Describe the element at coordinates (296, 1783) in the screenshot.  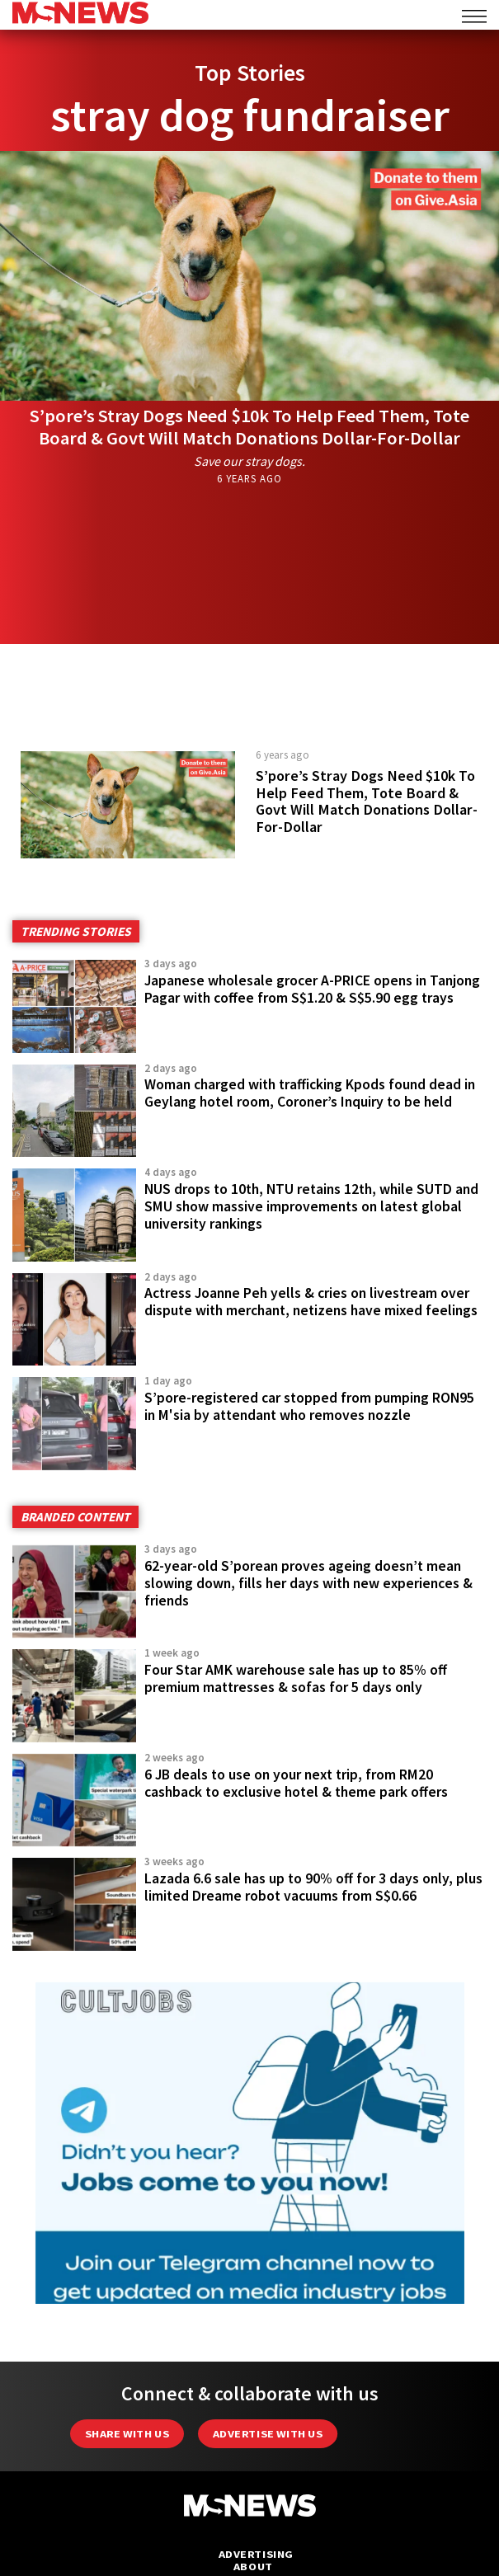
I see `6 JB deals to use on your next trip, from RM20 cashback to exclusive hotel & theme park offers` at that location.